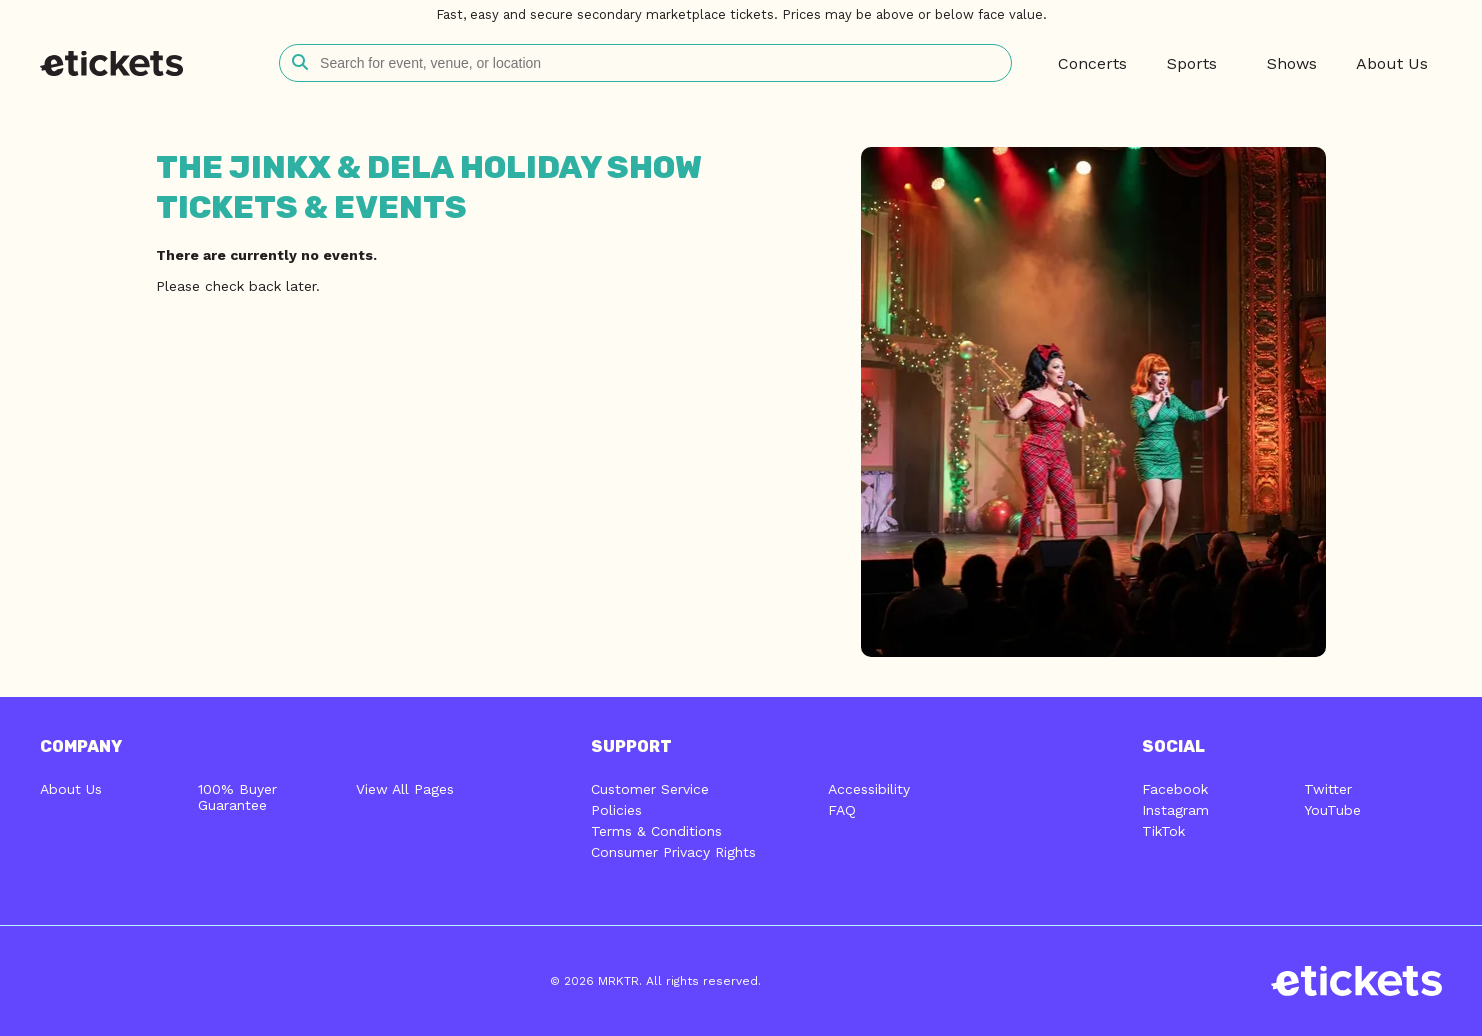  What do you see at coordinates (842, 810) in the screenshot?
I see `FAQ` at bounding box center [842, 810].